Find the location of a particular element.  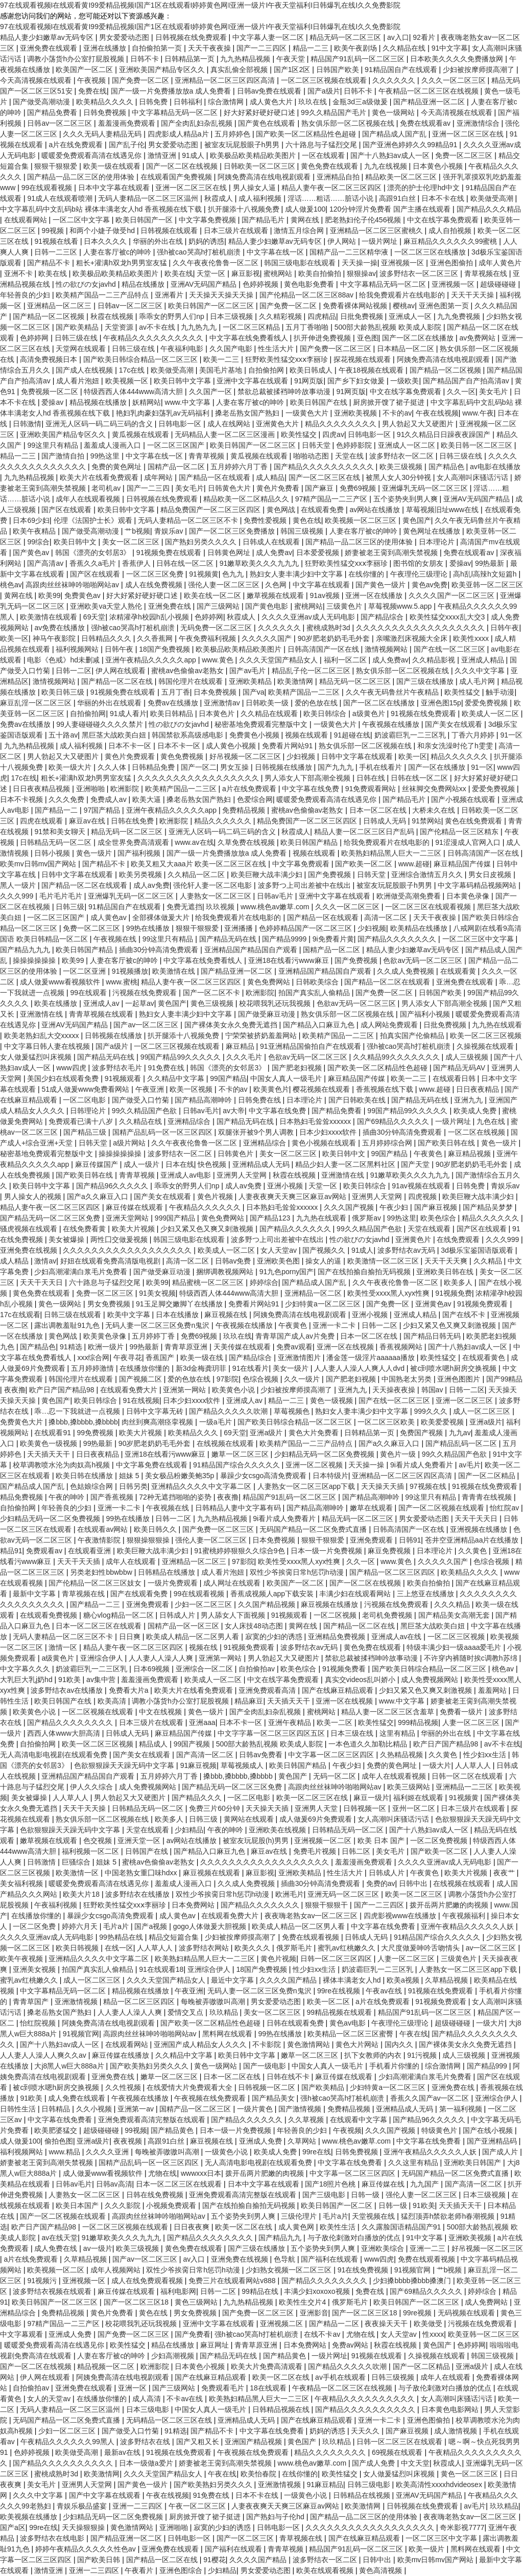

夜夜撸 is located at coordinates (15, 1390).